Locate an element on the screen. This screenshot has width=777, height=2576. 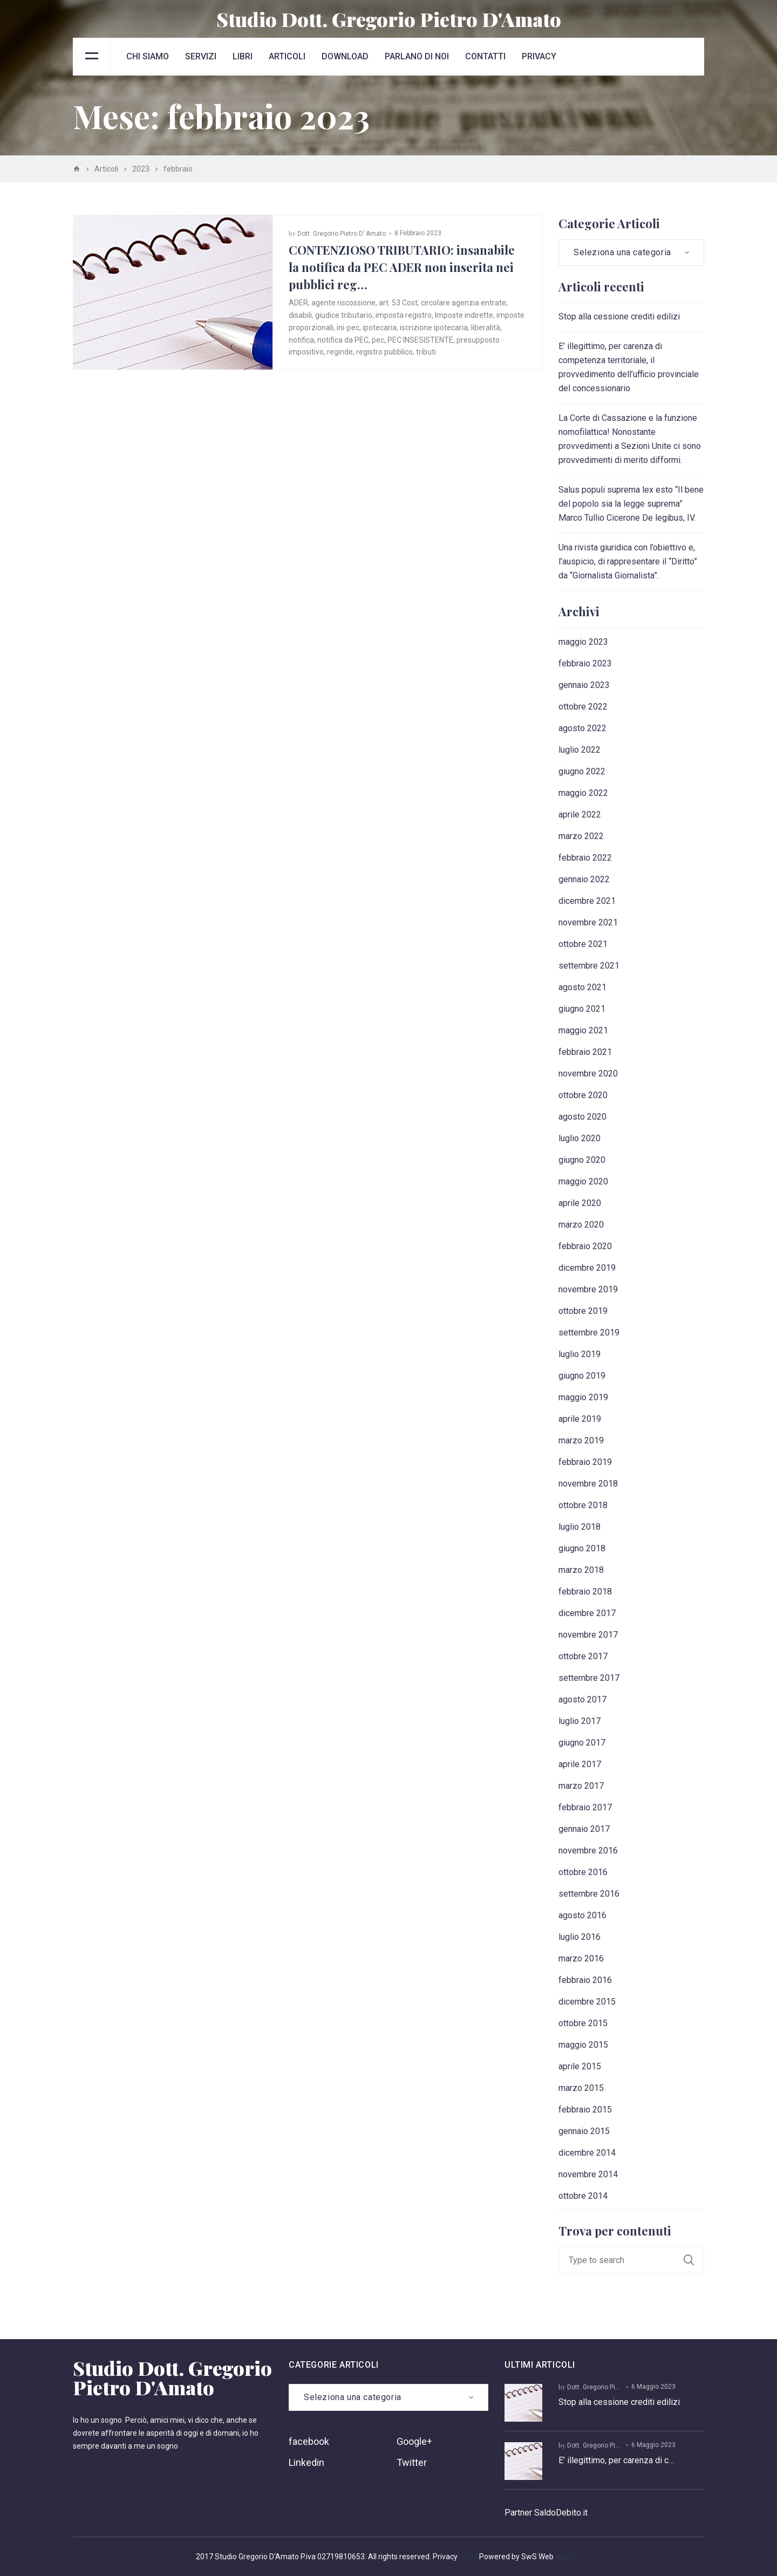
ottobre 2014 is located at coordinates (583, 2196).